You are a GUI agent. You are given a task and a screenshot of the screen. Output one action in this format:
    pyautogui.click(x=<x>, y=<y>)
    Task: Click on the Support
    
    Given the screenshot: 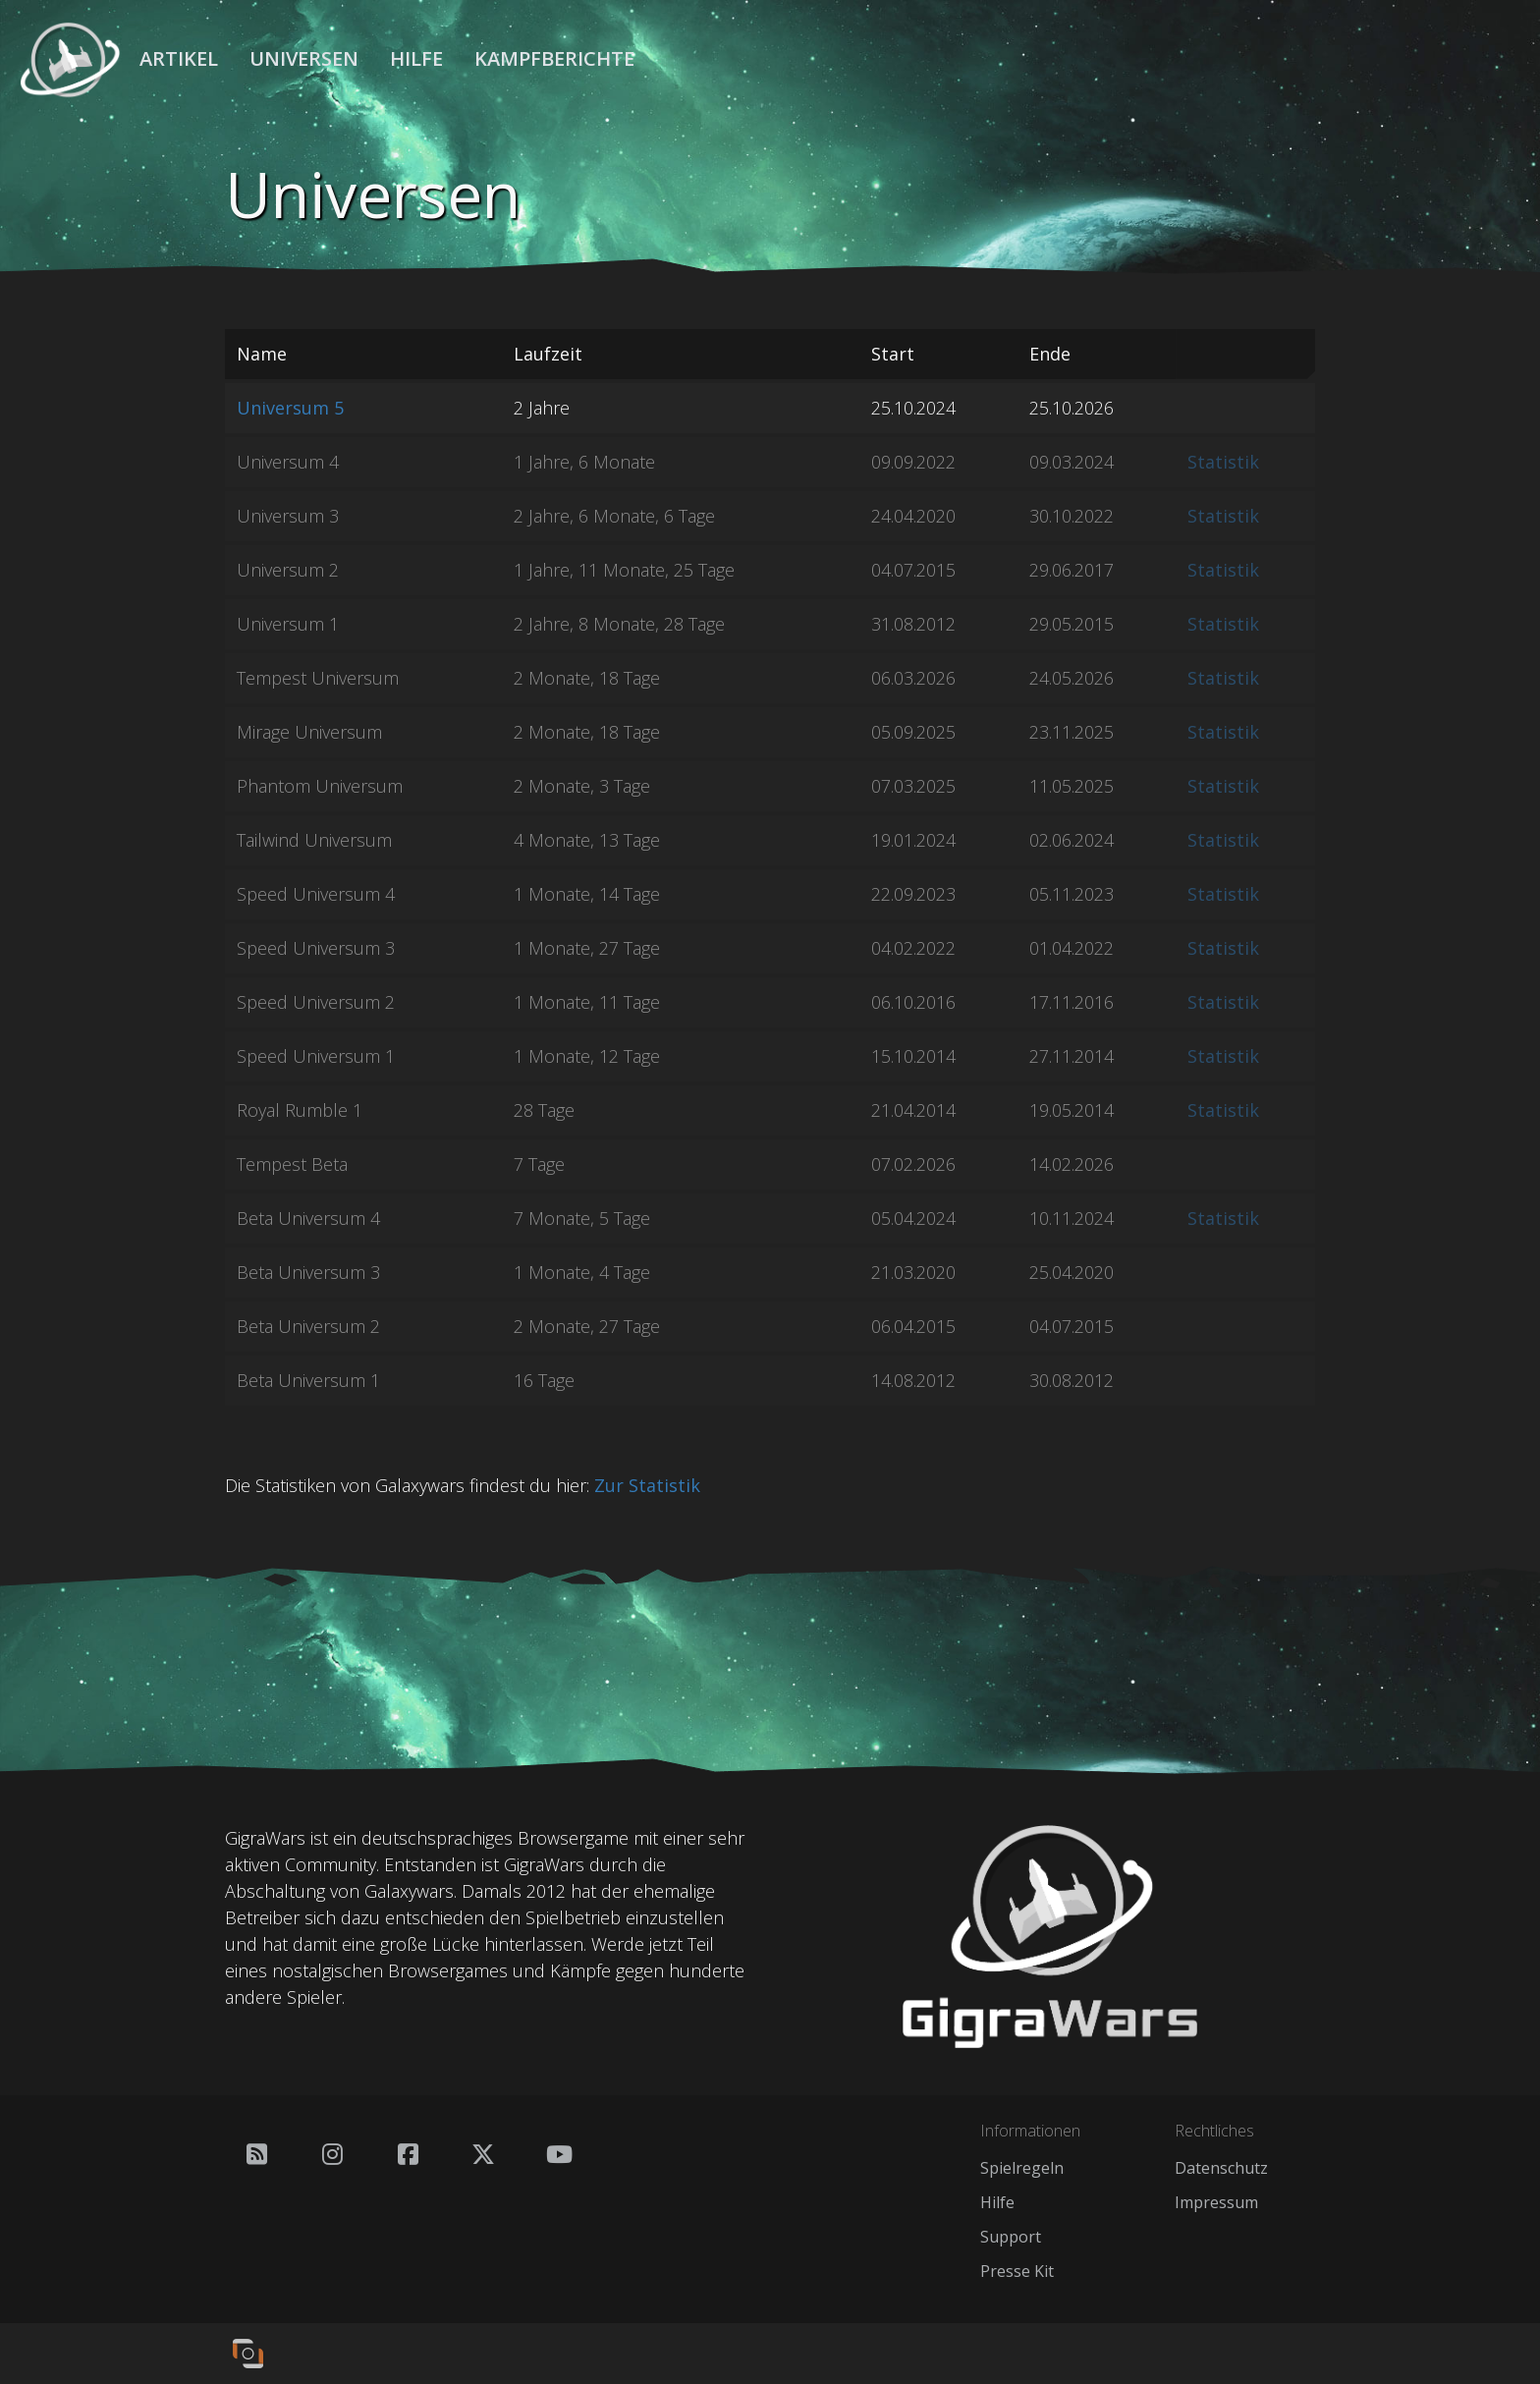 What is the action you would take?
    pyautogui.click(x=1010, y=2236)
    